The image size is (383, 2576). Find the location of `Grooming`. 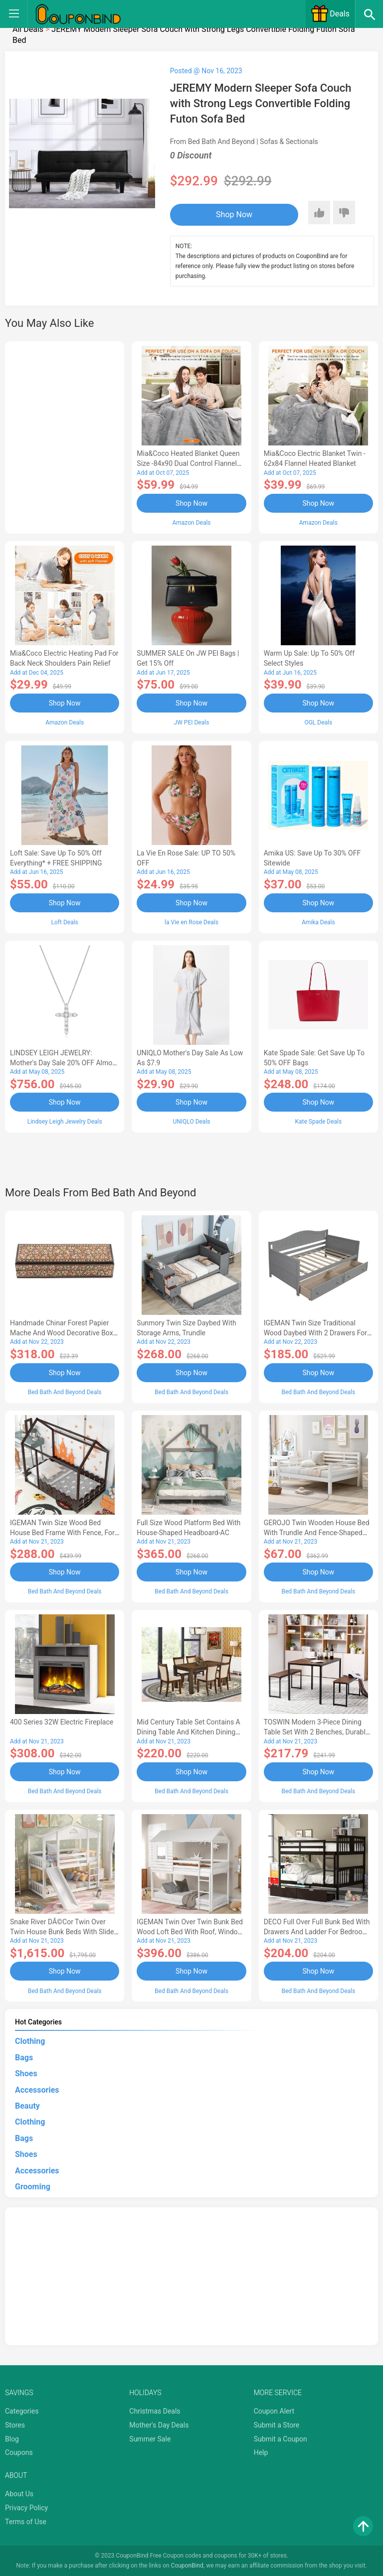

Grooming is located at coordinates (32, 2186).